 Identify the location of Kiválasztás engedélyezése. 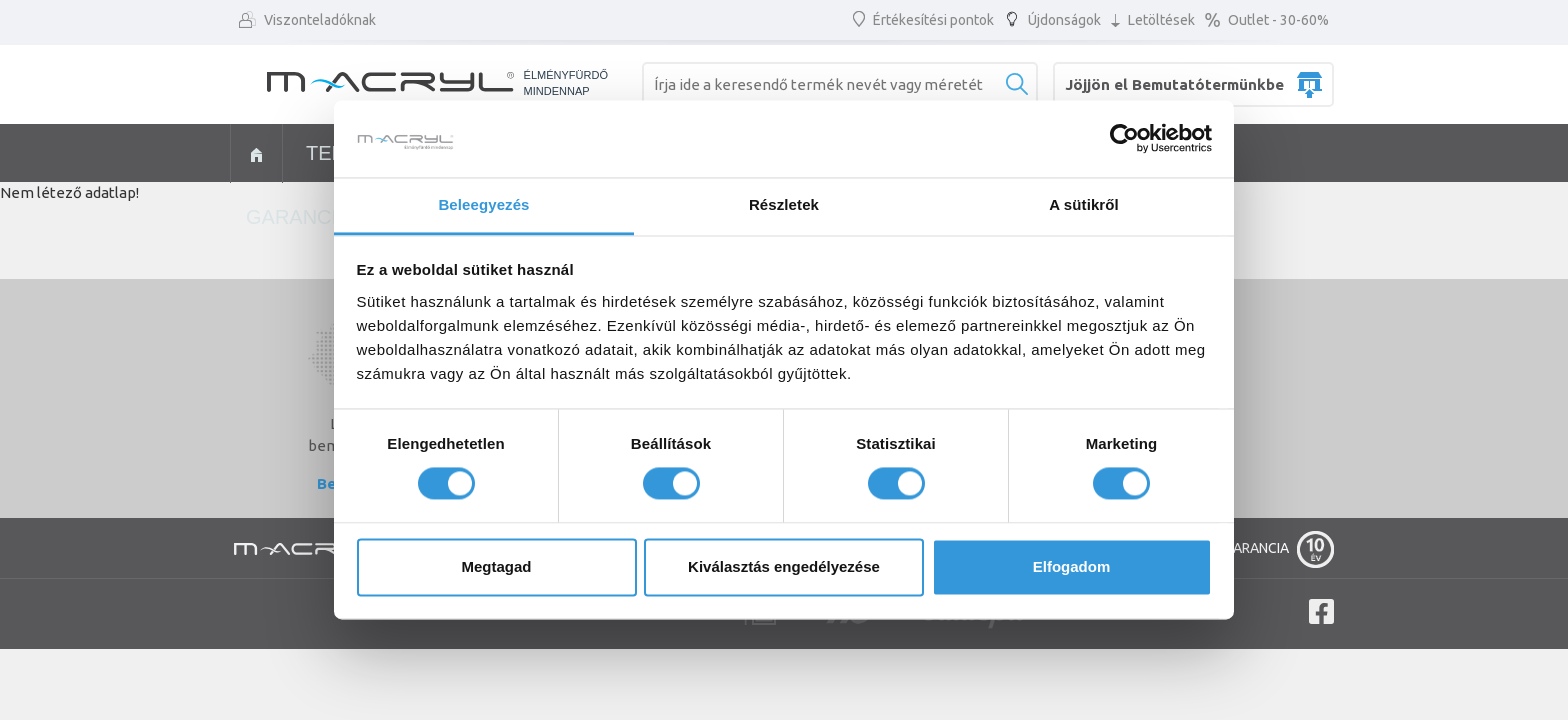
(784, 566).